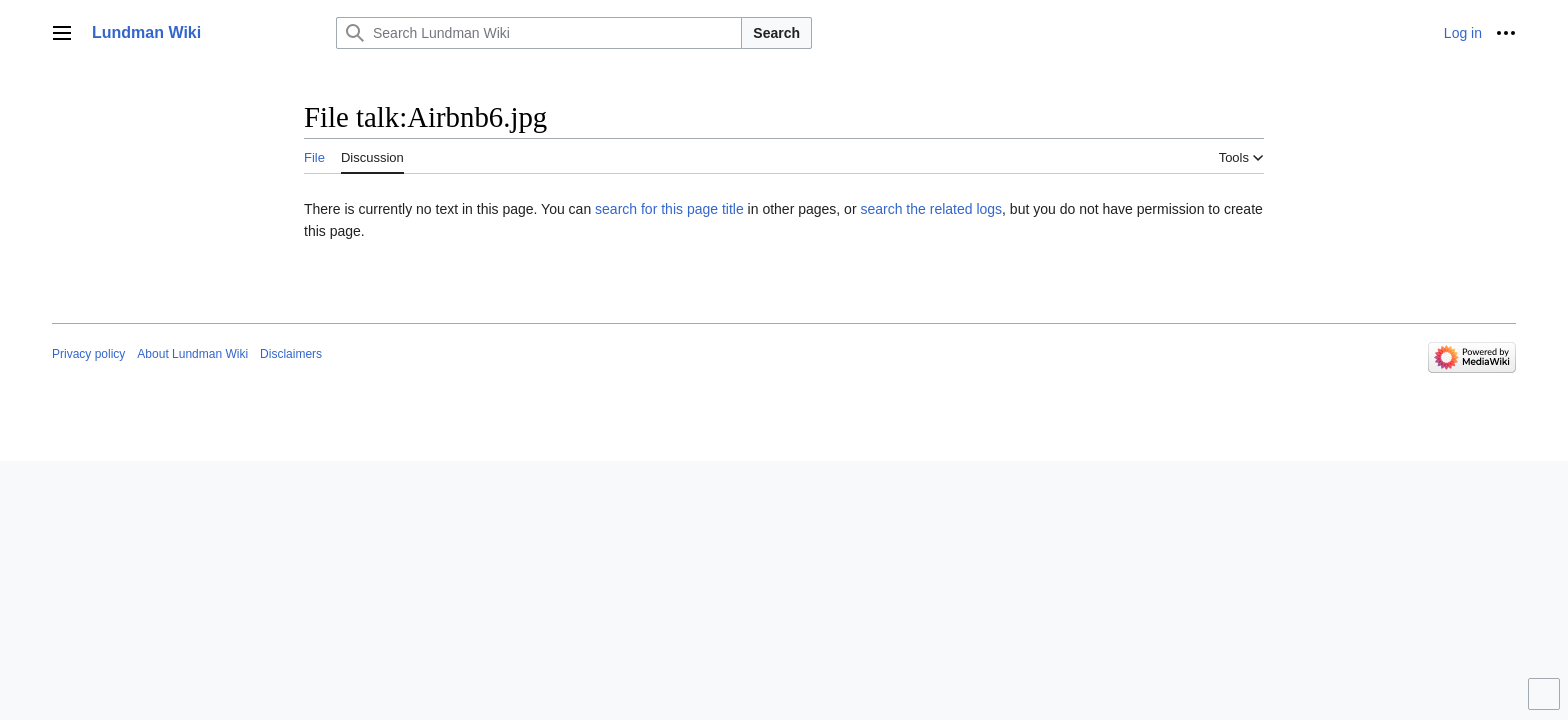 The width and height of the screenshot is (1568, 720). Describe the element at coordinates (291, 354) in the screenshot. I see `Disclaimers` at that location.